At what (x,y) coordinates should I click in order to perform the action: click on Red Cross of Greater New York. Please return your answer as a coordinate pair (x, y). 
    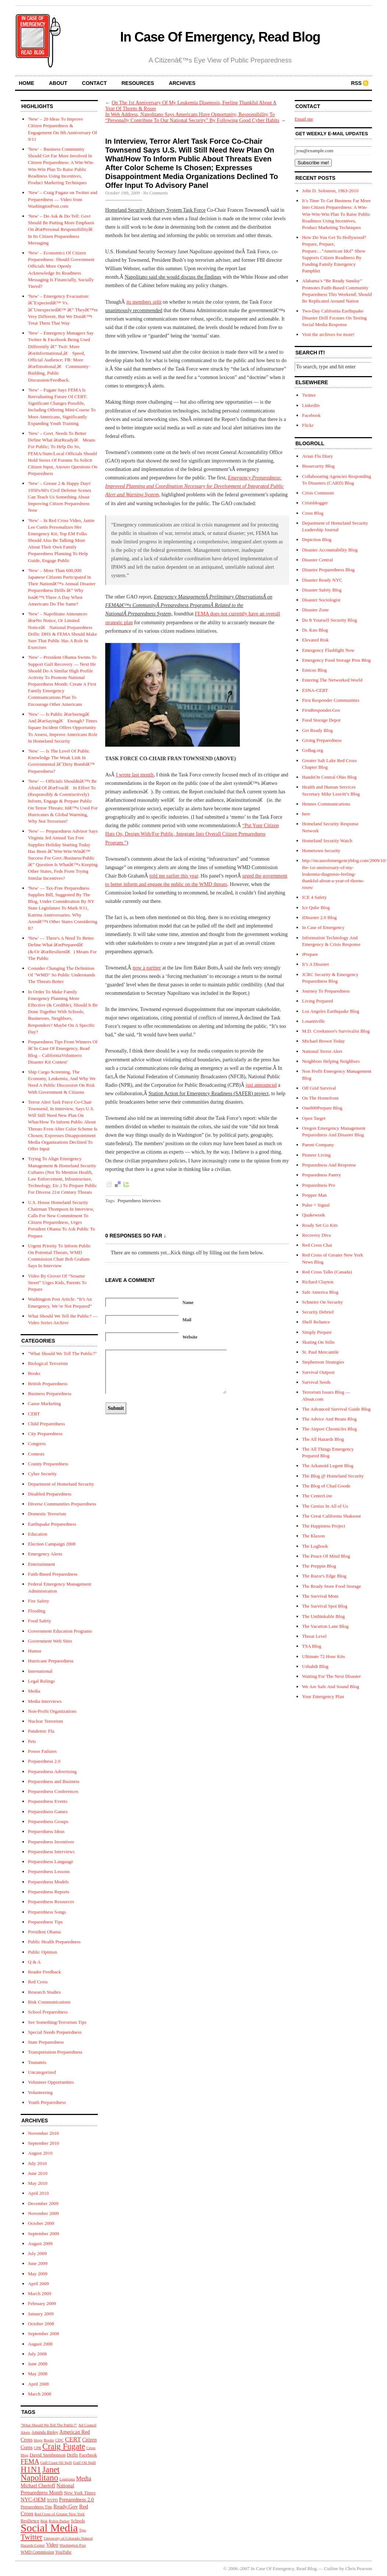
    Looking at the image, I should click on (60, 2514).